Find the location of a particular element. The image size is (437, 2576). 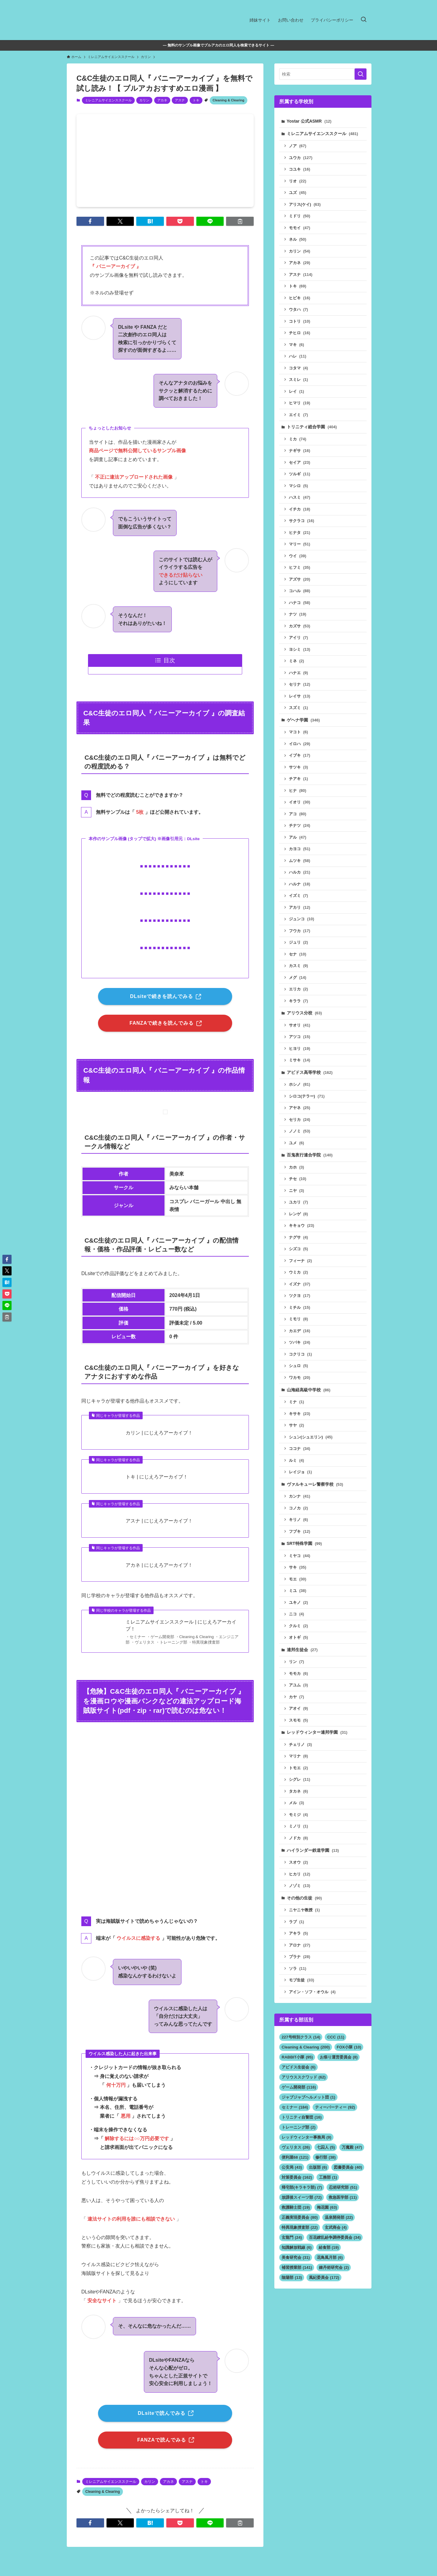

ヒビキ is located at coordinates (299, 298).